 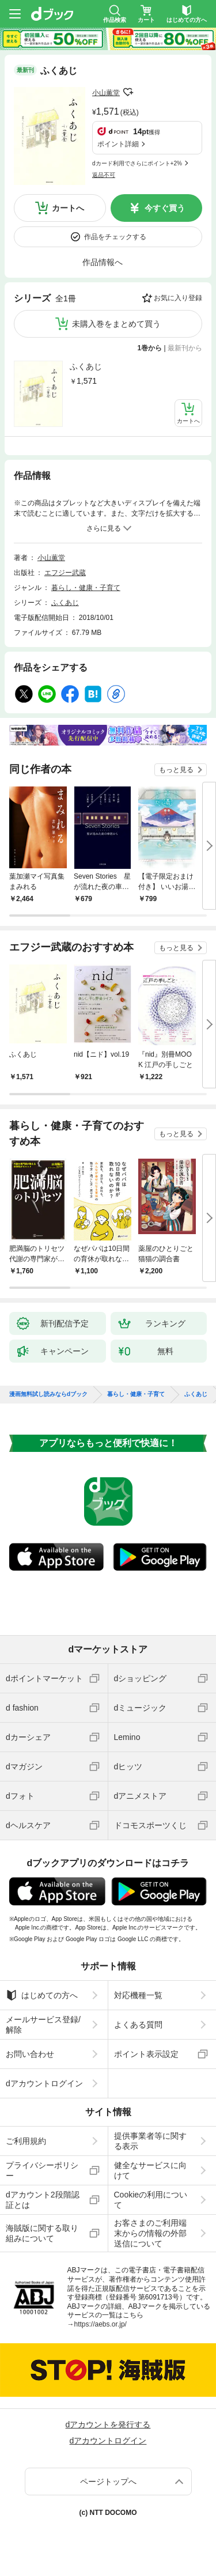 What do you see at coordinates (185, 348) in the screenshot?
I see `最新刊から` at bounding box center [185, 348].